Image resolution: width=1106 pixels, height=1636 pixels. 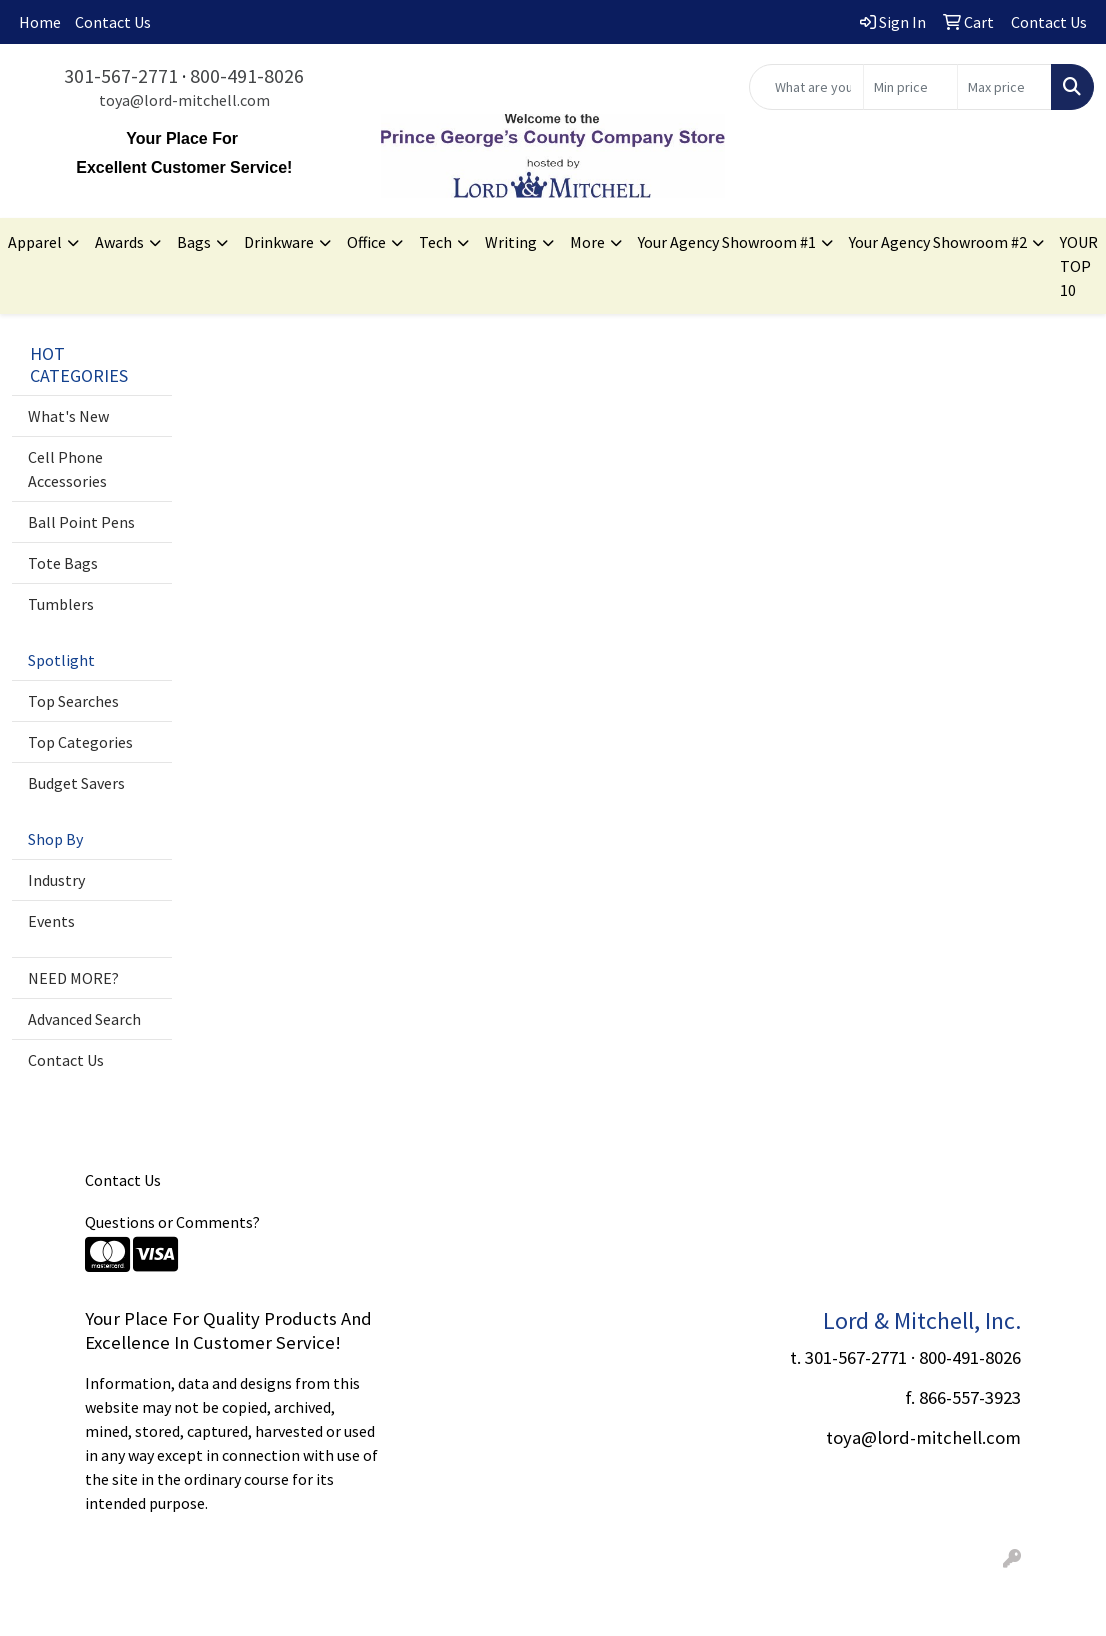 What do you see at coordinates (910, 87) in the screenshot?
I see `[Quick Search Price Low]` at bounding box center [910, 87].